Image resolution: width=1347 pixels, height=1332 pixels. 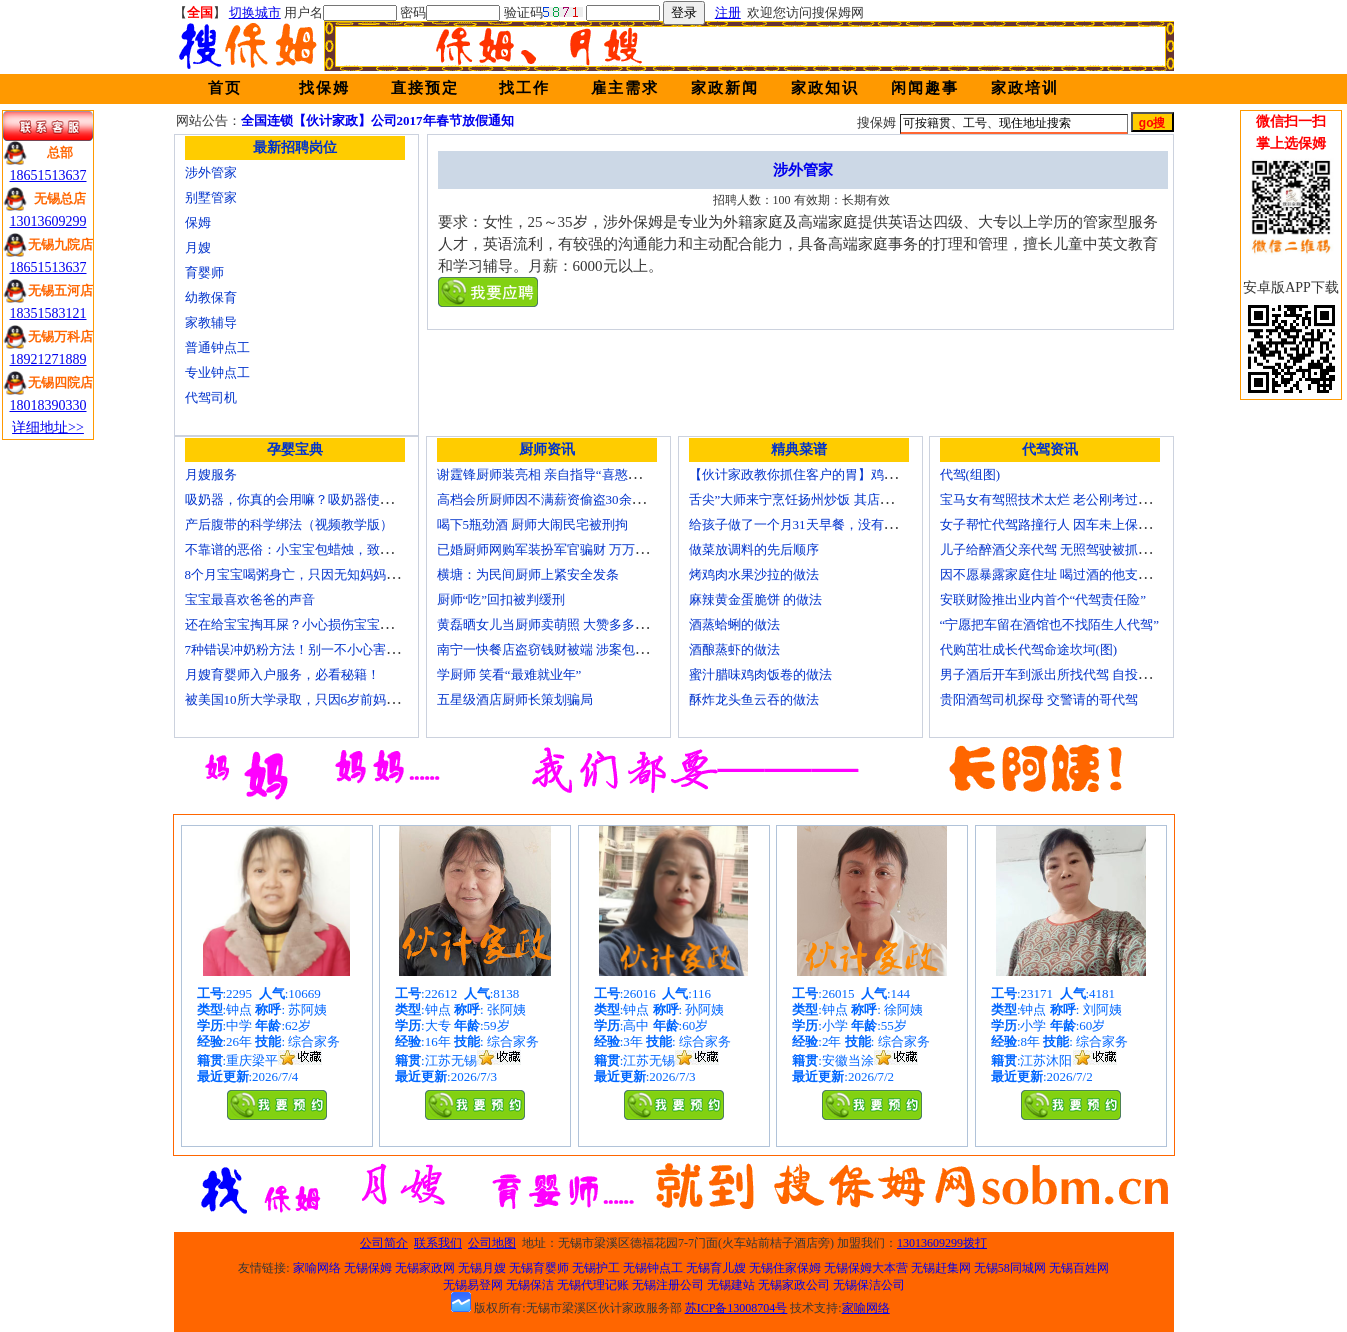 I want to click on 家教辅导, so click(x=211, y=322).